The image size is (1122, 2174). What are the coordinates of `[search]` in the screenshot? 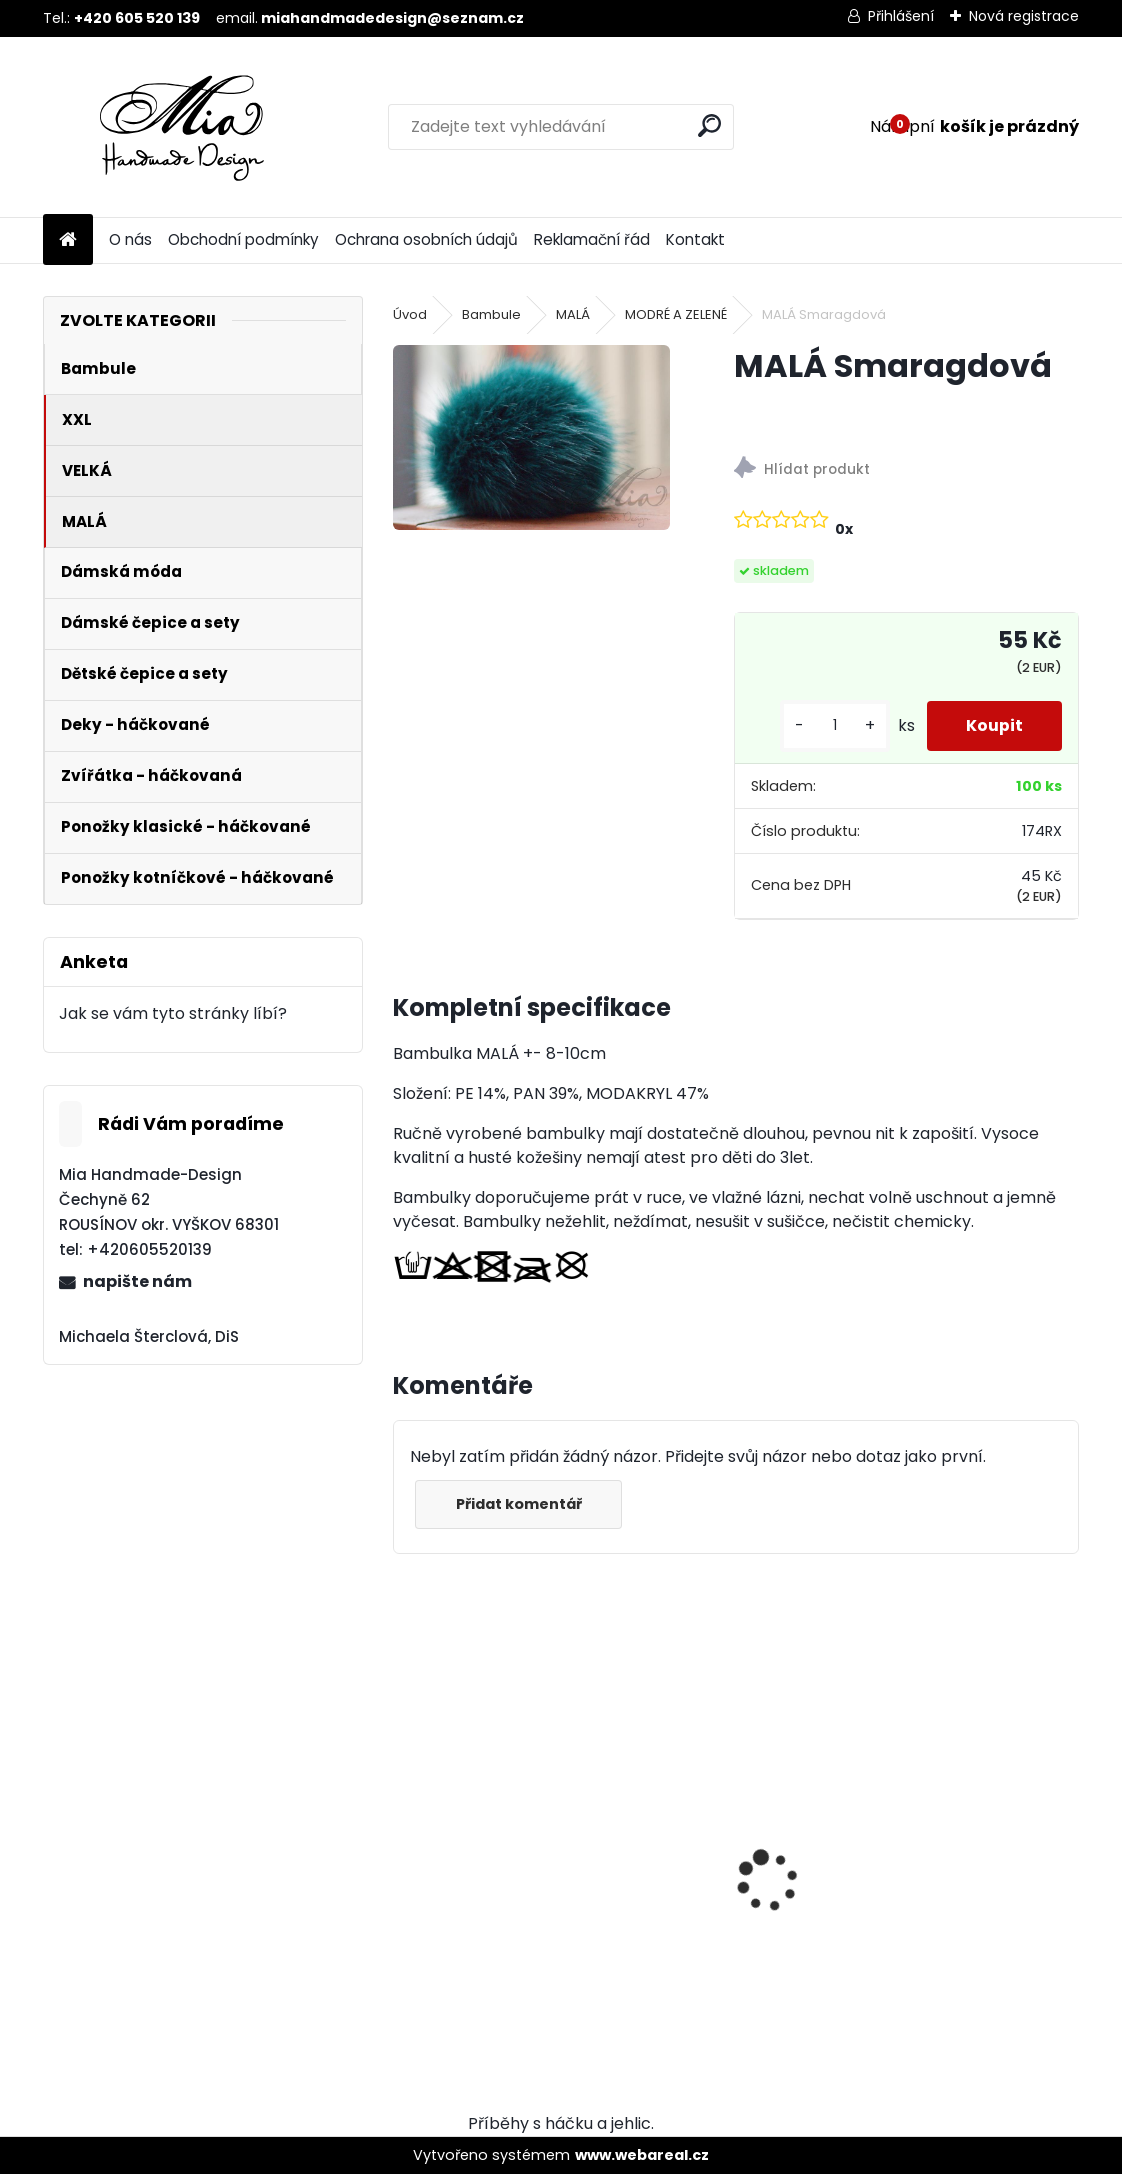 It's located at (709, 125).